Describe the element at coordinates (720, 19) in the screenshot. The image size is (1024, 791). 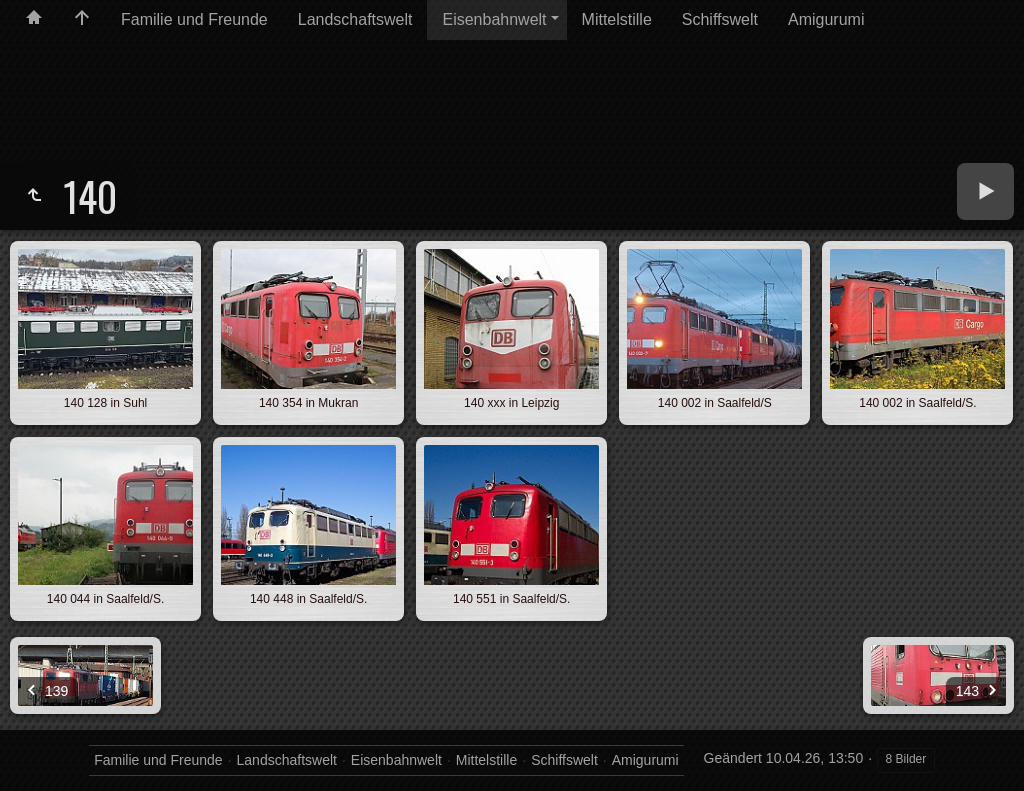
I see `Schiffswelt` at that location.